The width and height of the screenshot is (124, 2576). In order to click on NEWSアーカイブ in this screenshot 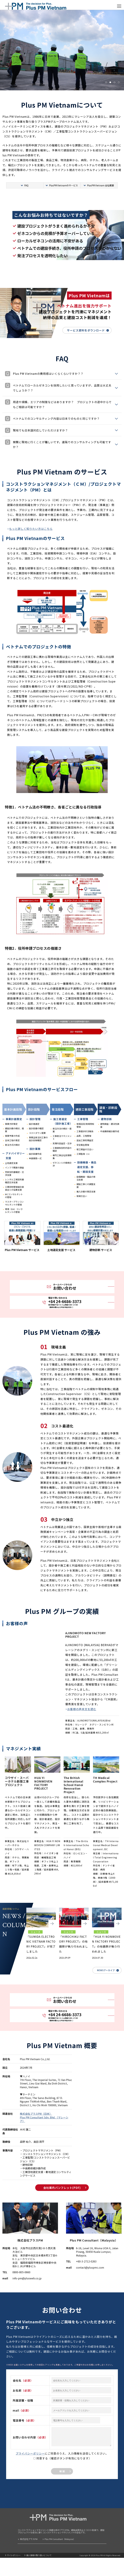, I will do `click(106, 1984)`.